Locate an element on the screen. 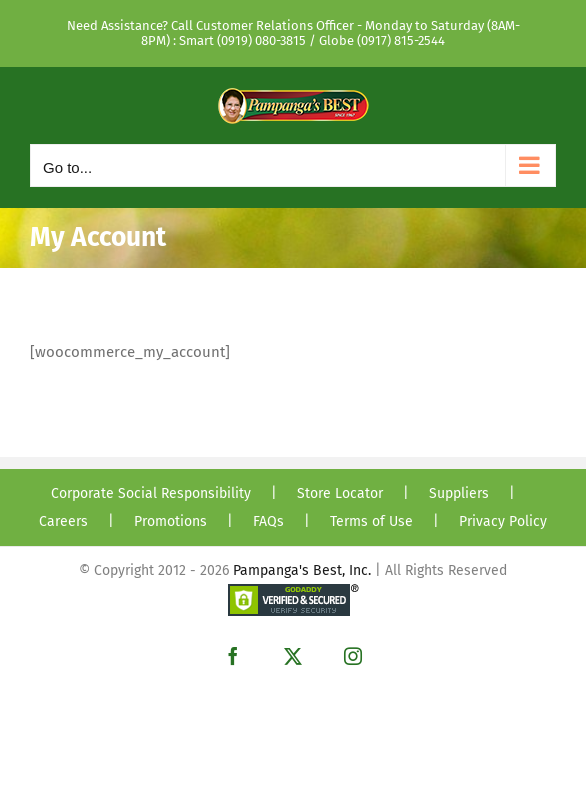  Suppliers is located at coordinates (459, 493).